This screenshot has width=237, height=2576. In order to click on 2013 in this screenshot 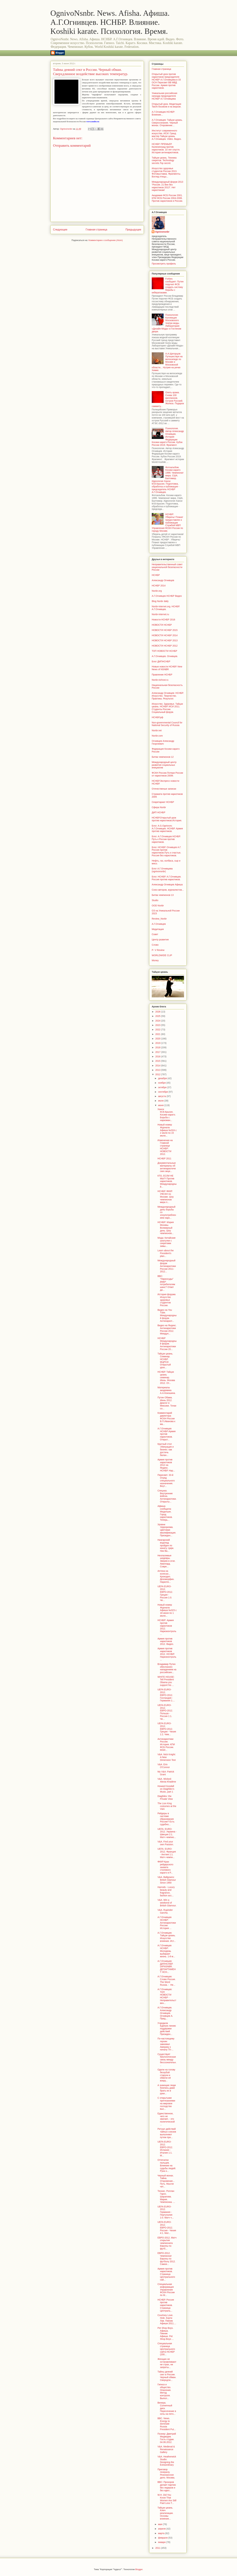, I will do `click(158, 1070)`.